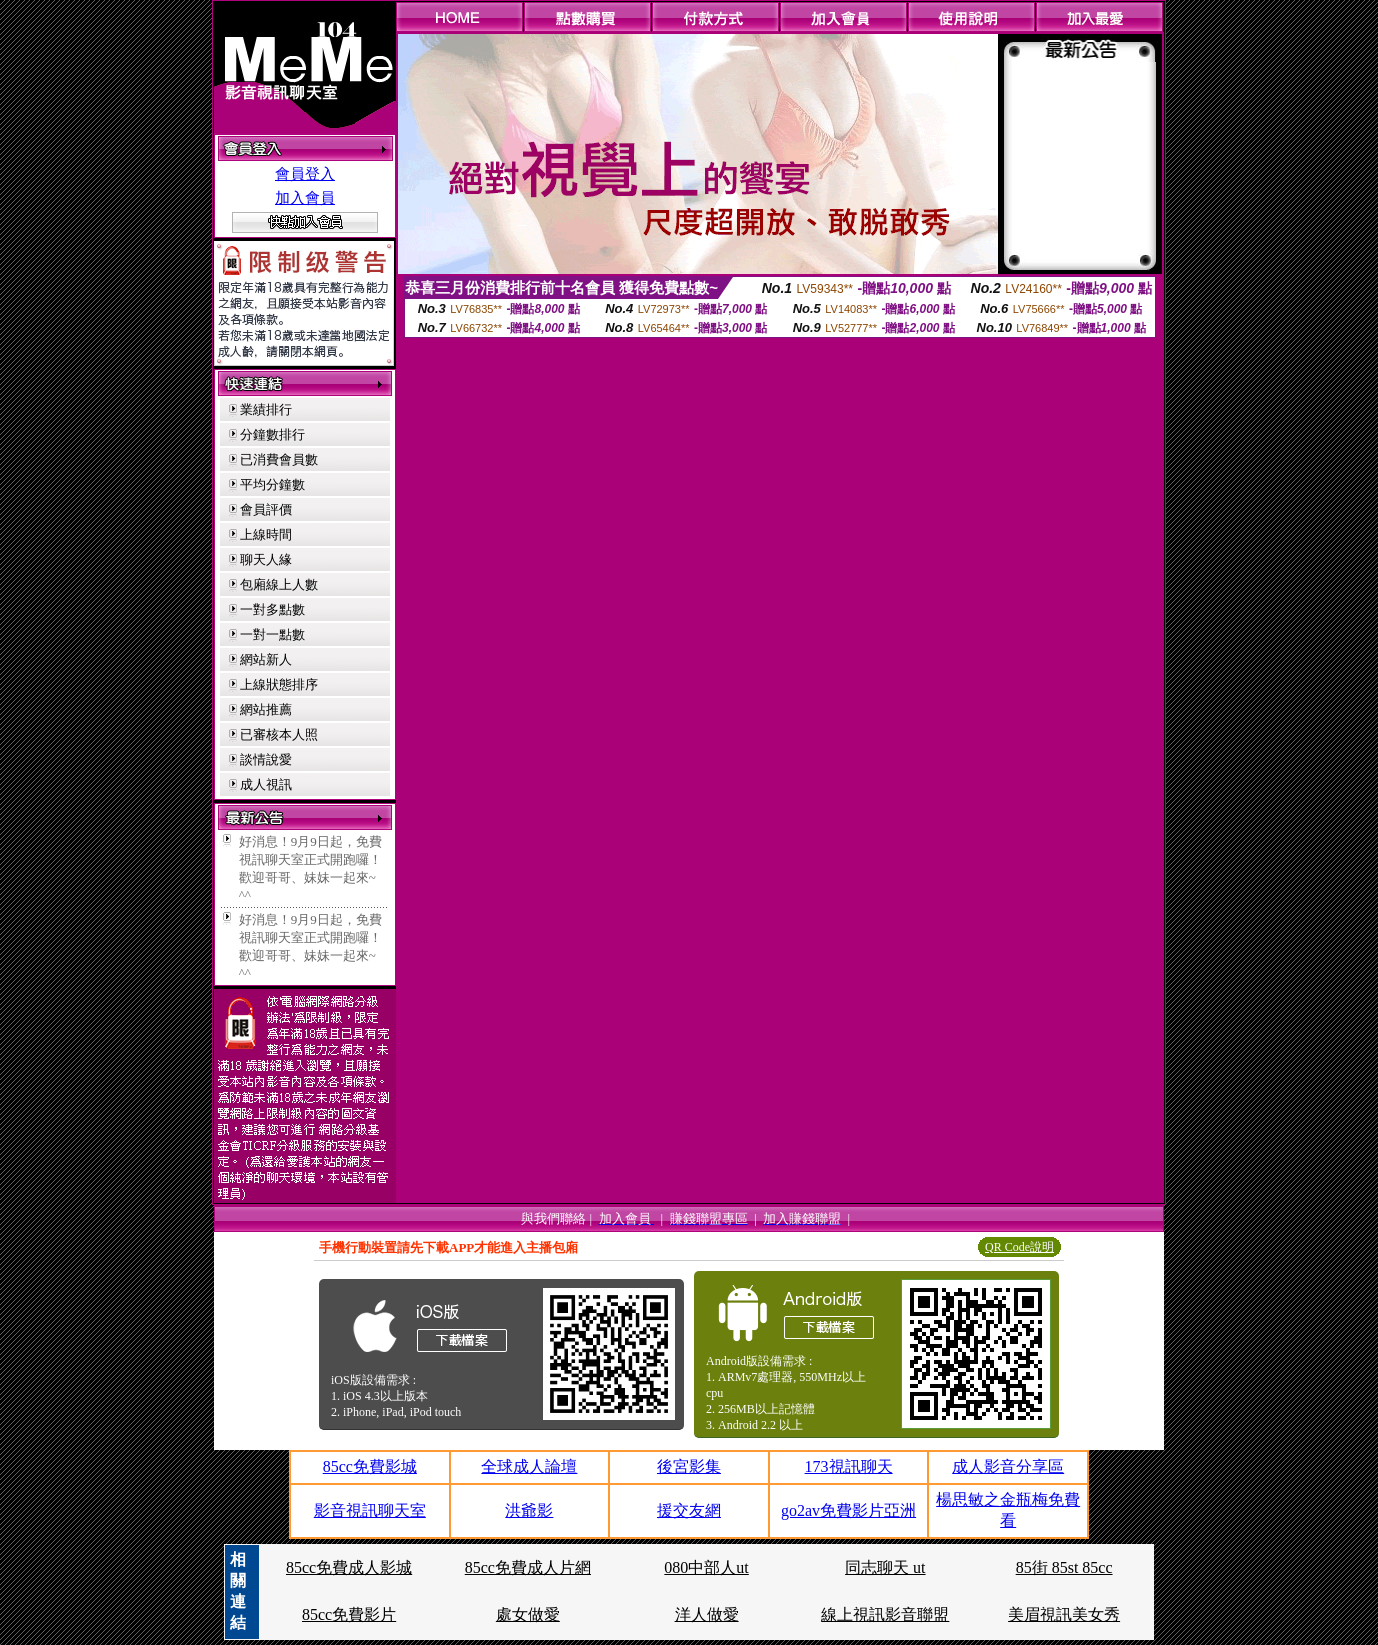 This screenshot has height=1645, width=1378. What do you see at coordinates (529, 1510) in the screenshot?
I see `洪爺影` at bounding box center [529, 1510].